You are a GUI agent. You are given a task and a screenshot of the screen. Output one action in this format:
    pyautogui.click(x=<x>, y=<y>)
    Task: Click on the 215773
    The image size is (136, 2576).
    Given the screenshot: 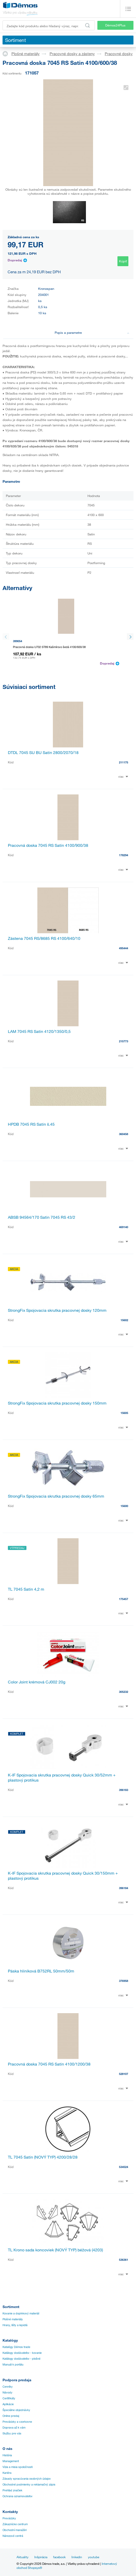 What is the action you would take?
    pyautogui.click(x=123, y=1041)
    